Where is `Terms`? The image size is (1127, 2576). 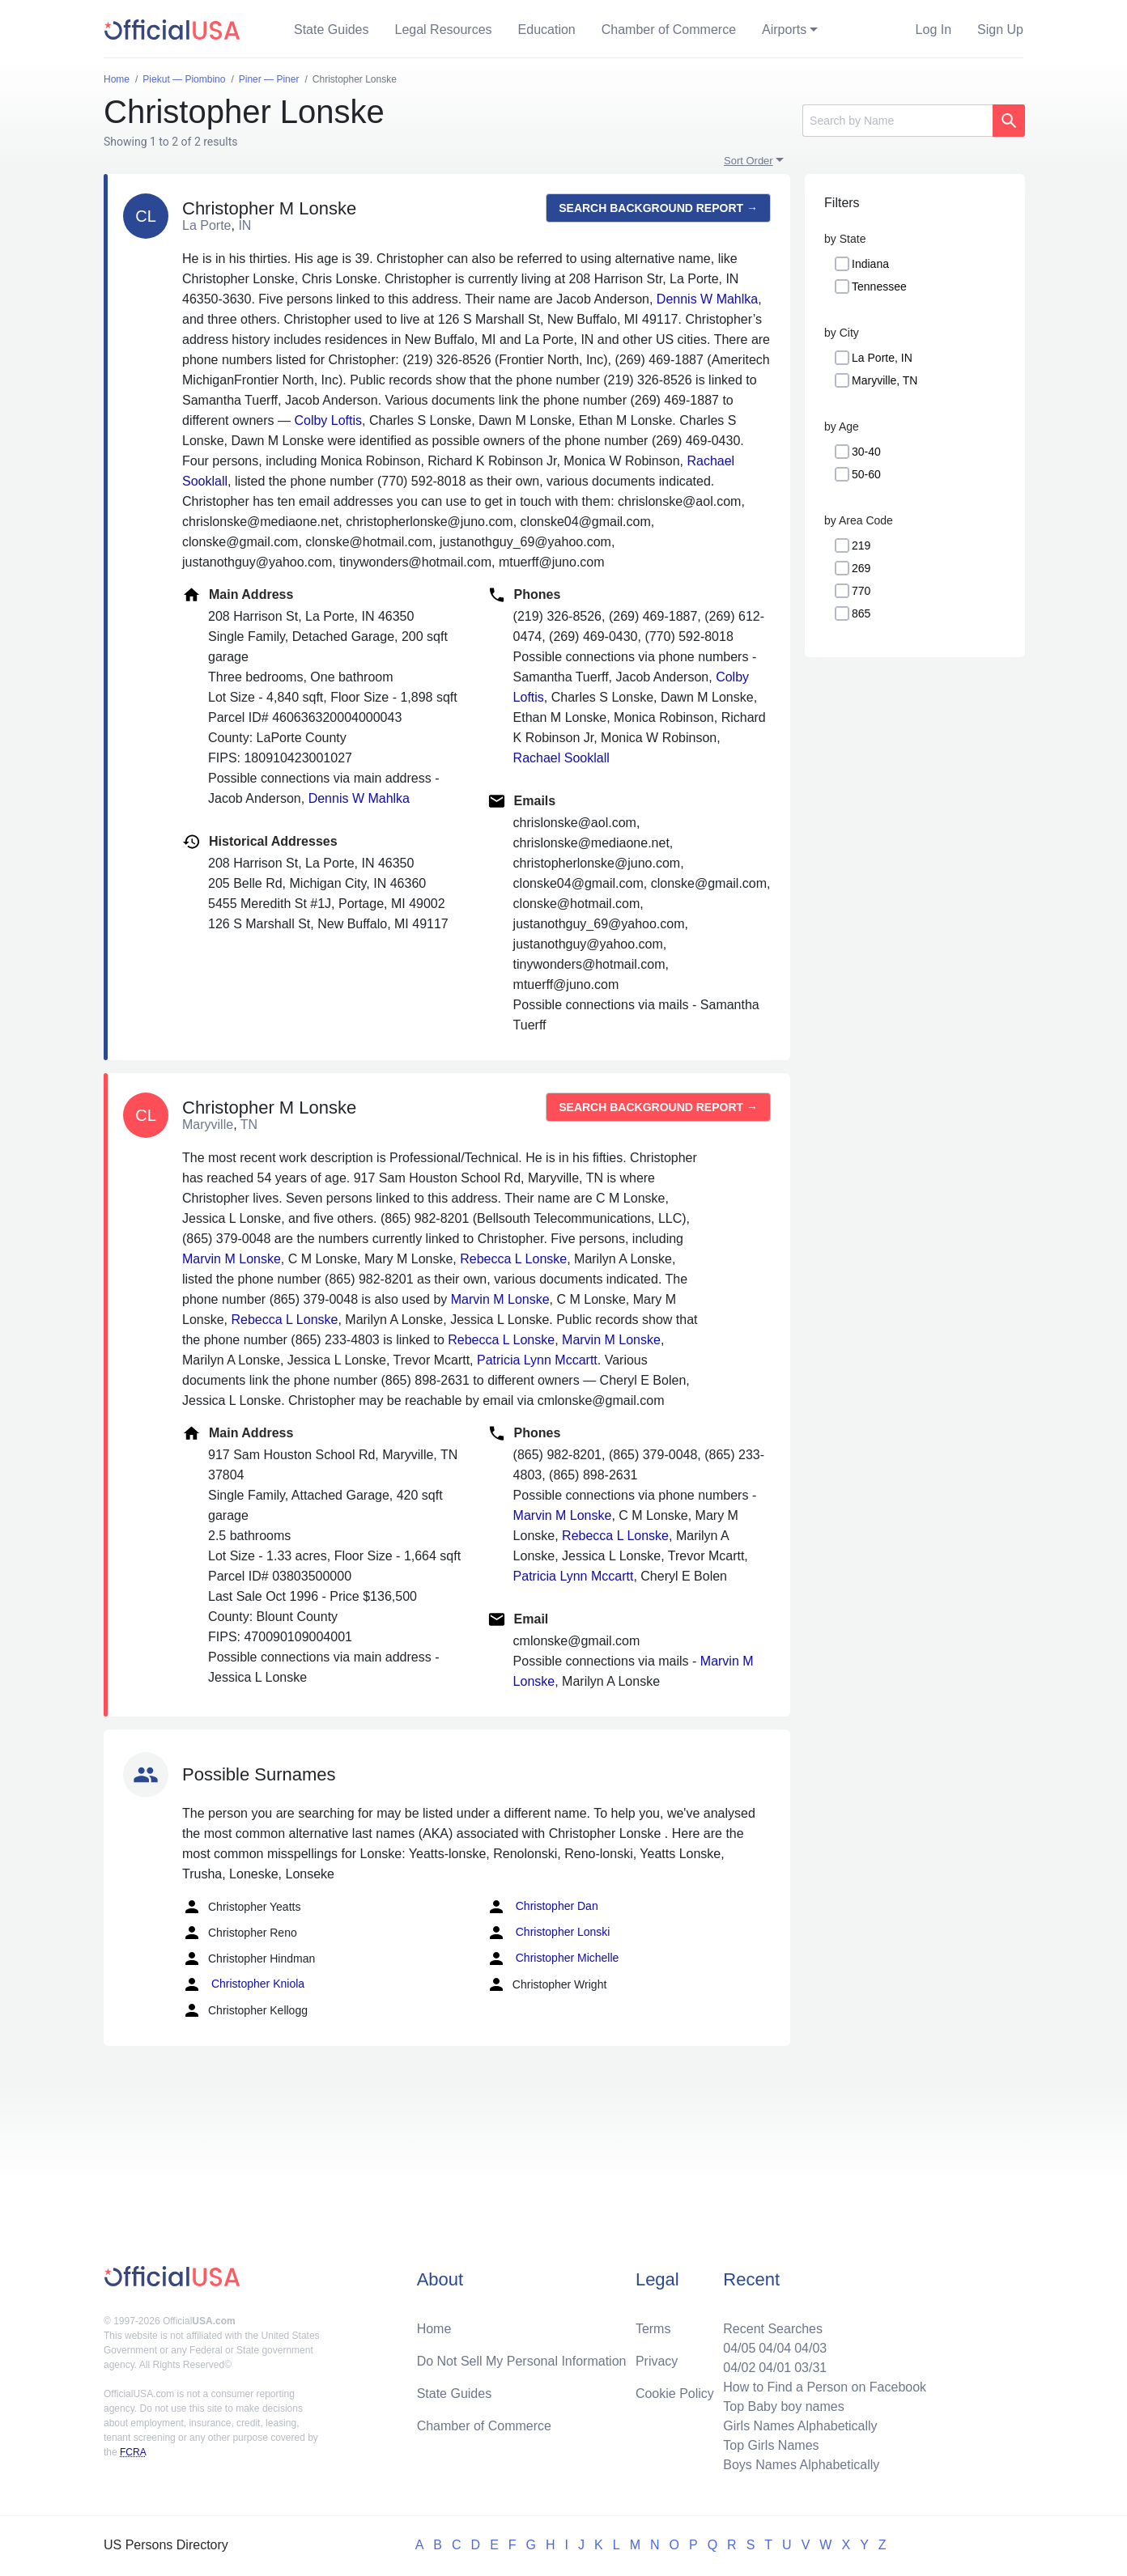
Terms is located at coordinates (653, 2329).